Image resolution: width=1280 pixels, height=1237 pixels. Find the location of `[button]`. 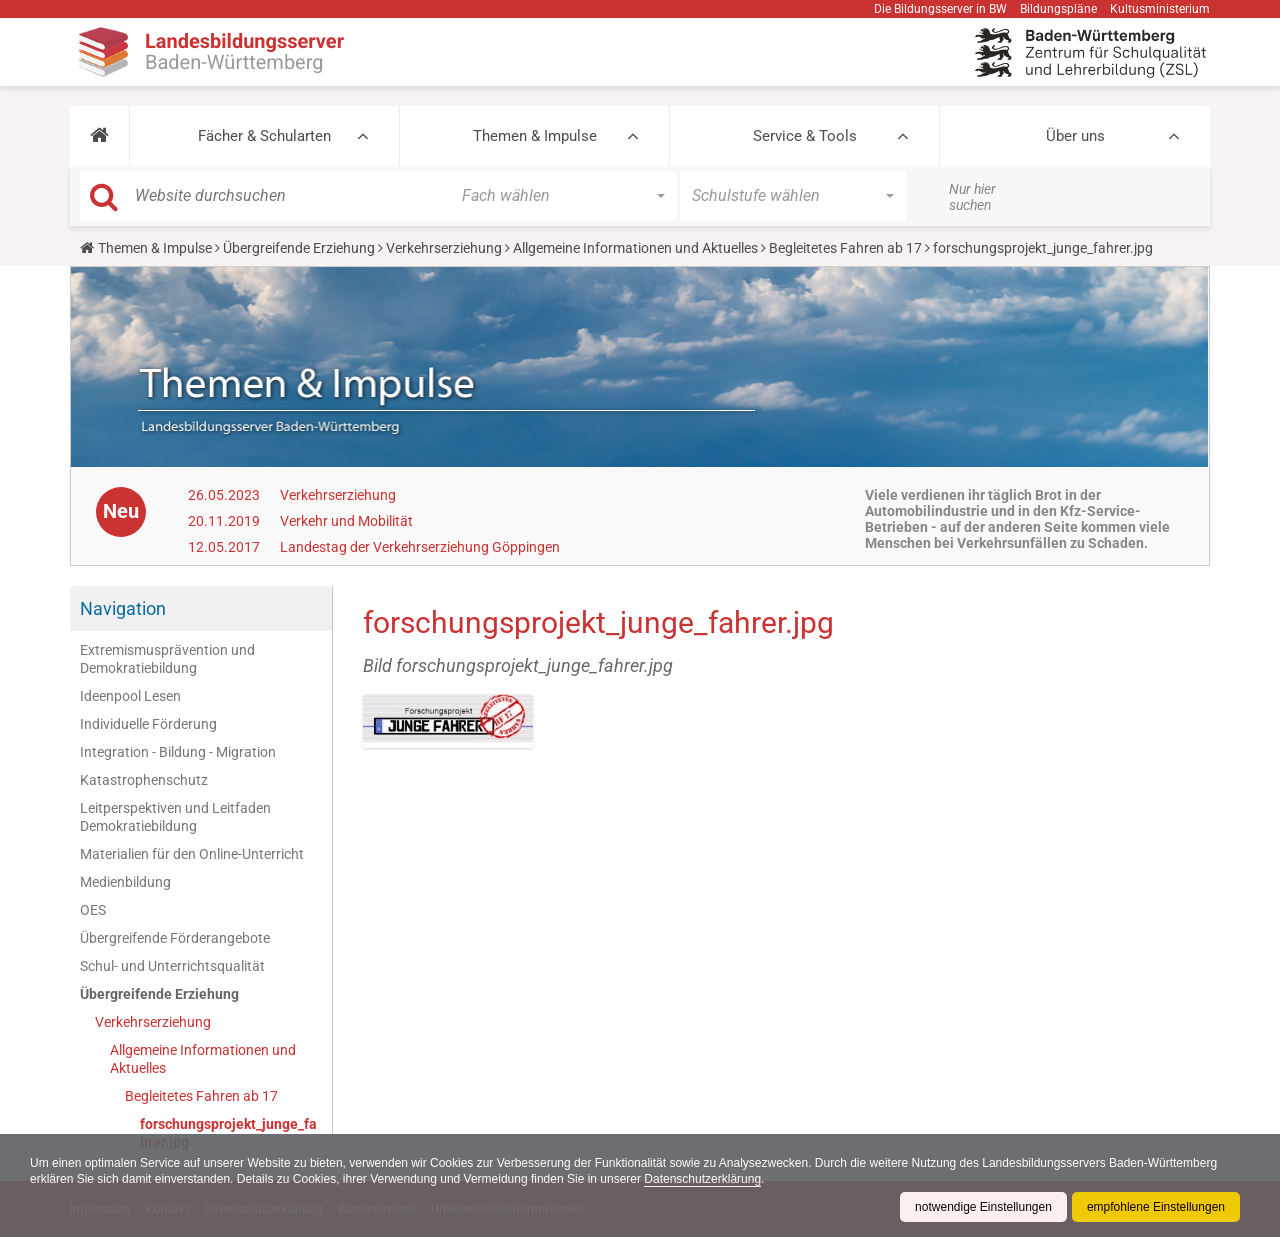

[button] is located at coordinates (99, 136).